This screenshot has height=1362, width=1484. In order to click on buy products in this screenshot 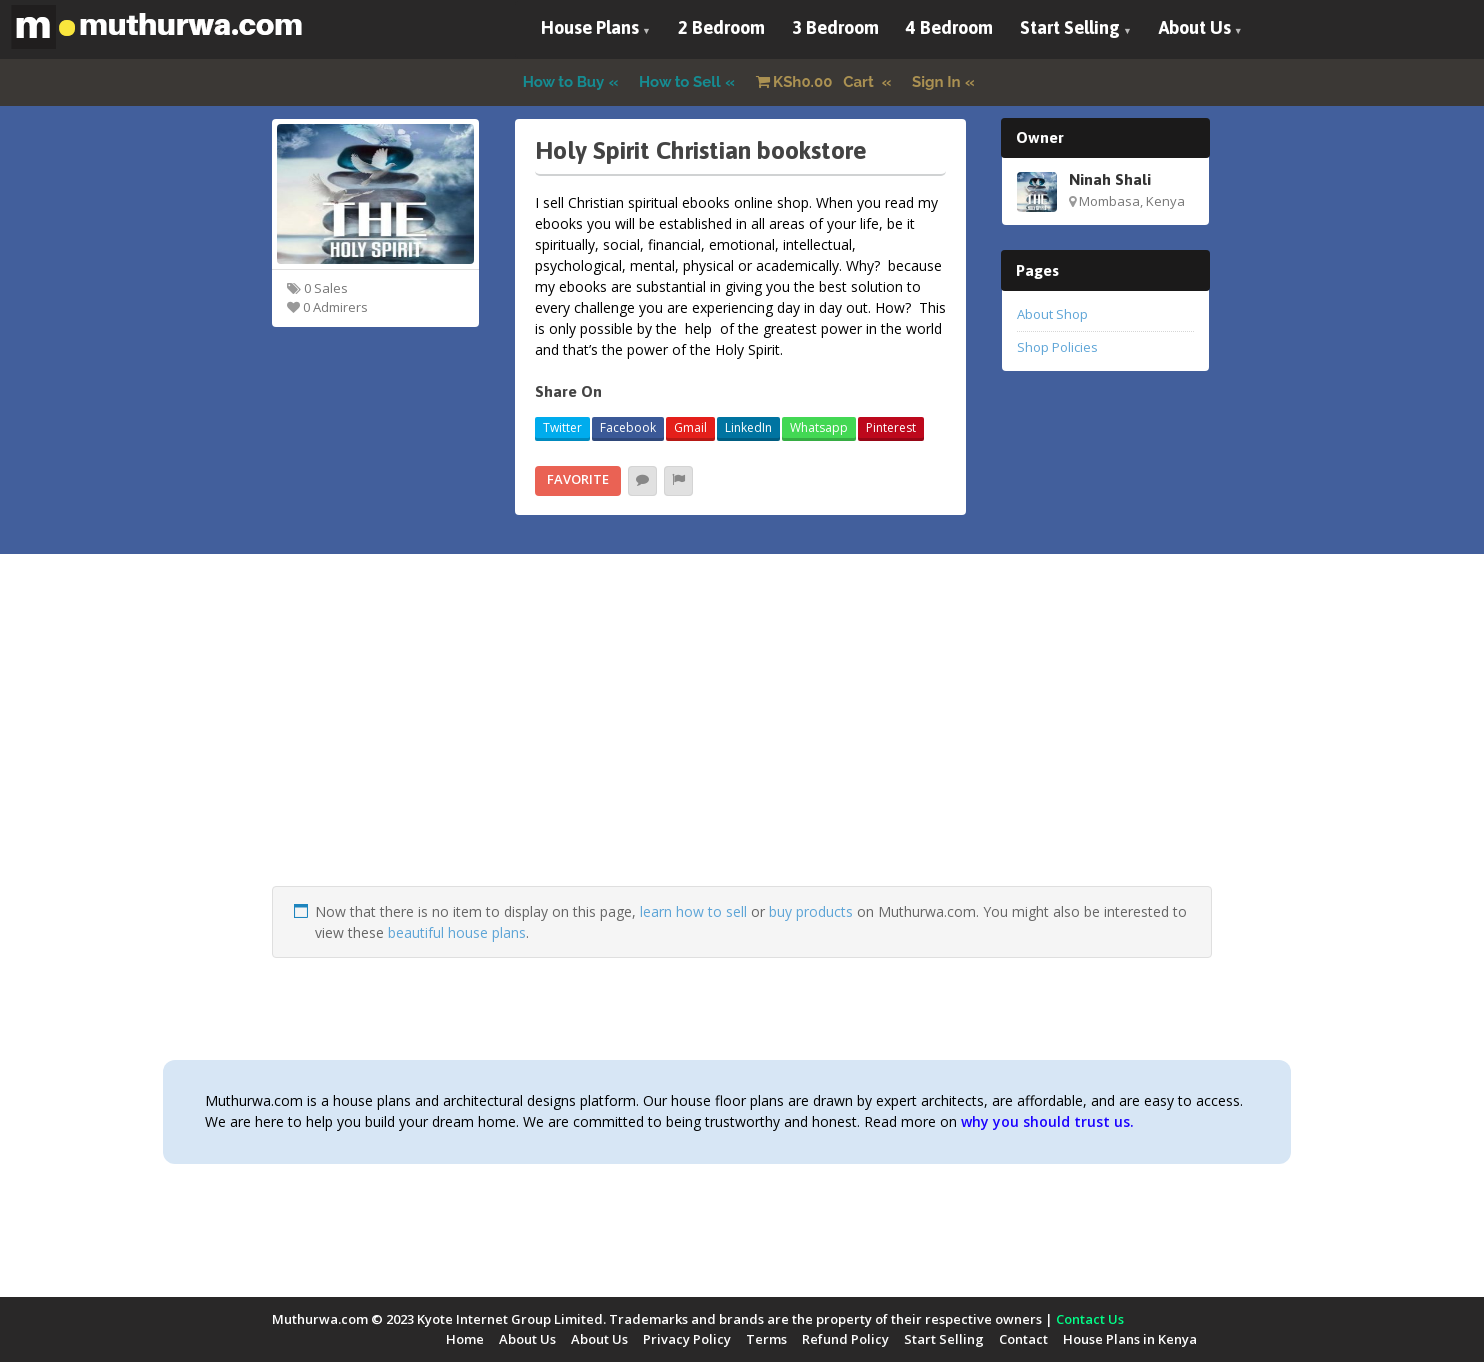, I will do `click(811, 911)`.